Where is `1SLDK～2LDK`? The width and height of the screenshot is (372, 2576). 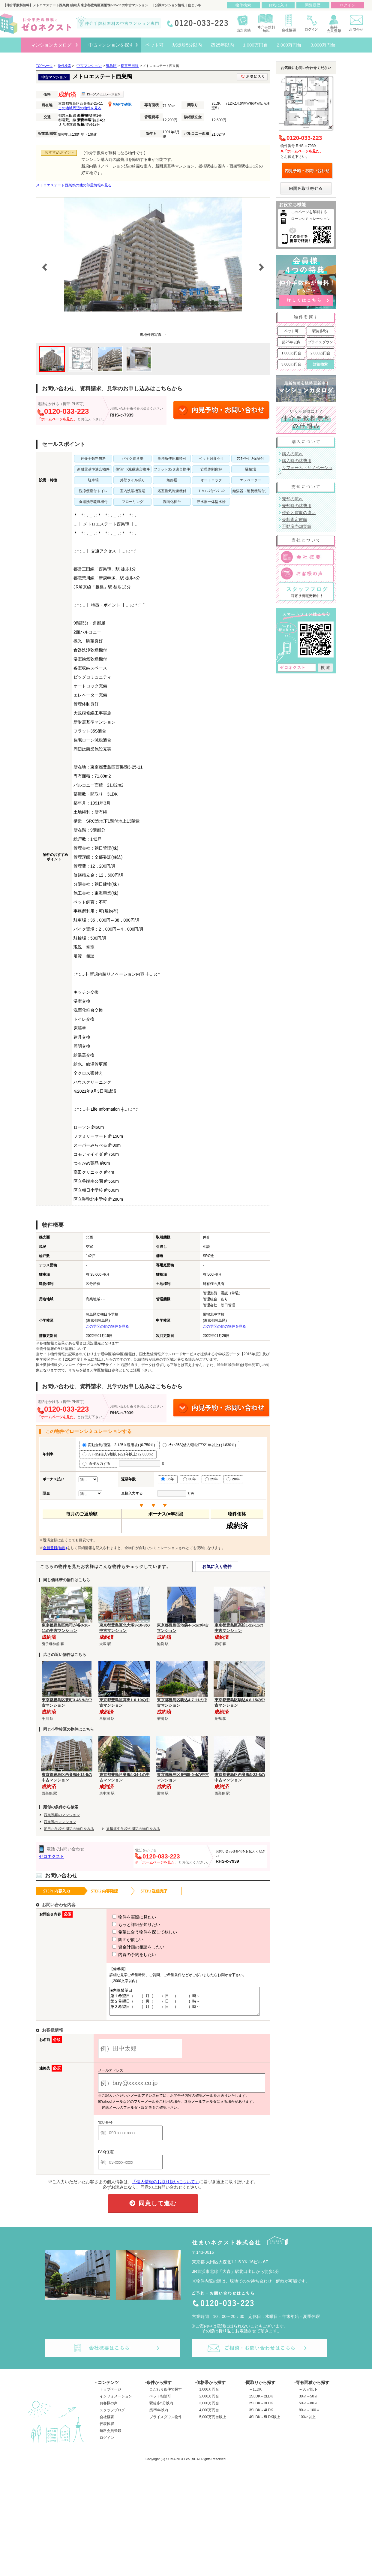
1SLDK～2LDK is located at coordinates (261, 2402).